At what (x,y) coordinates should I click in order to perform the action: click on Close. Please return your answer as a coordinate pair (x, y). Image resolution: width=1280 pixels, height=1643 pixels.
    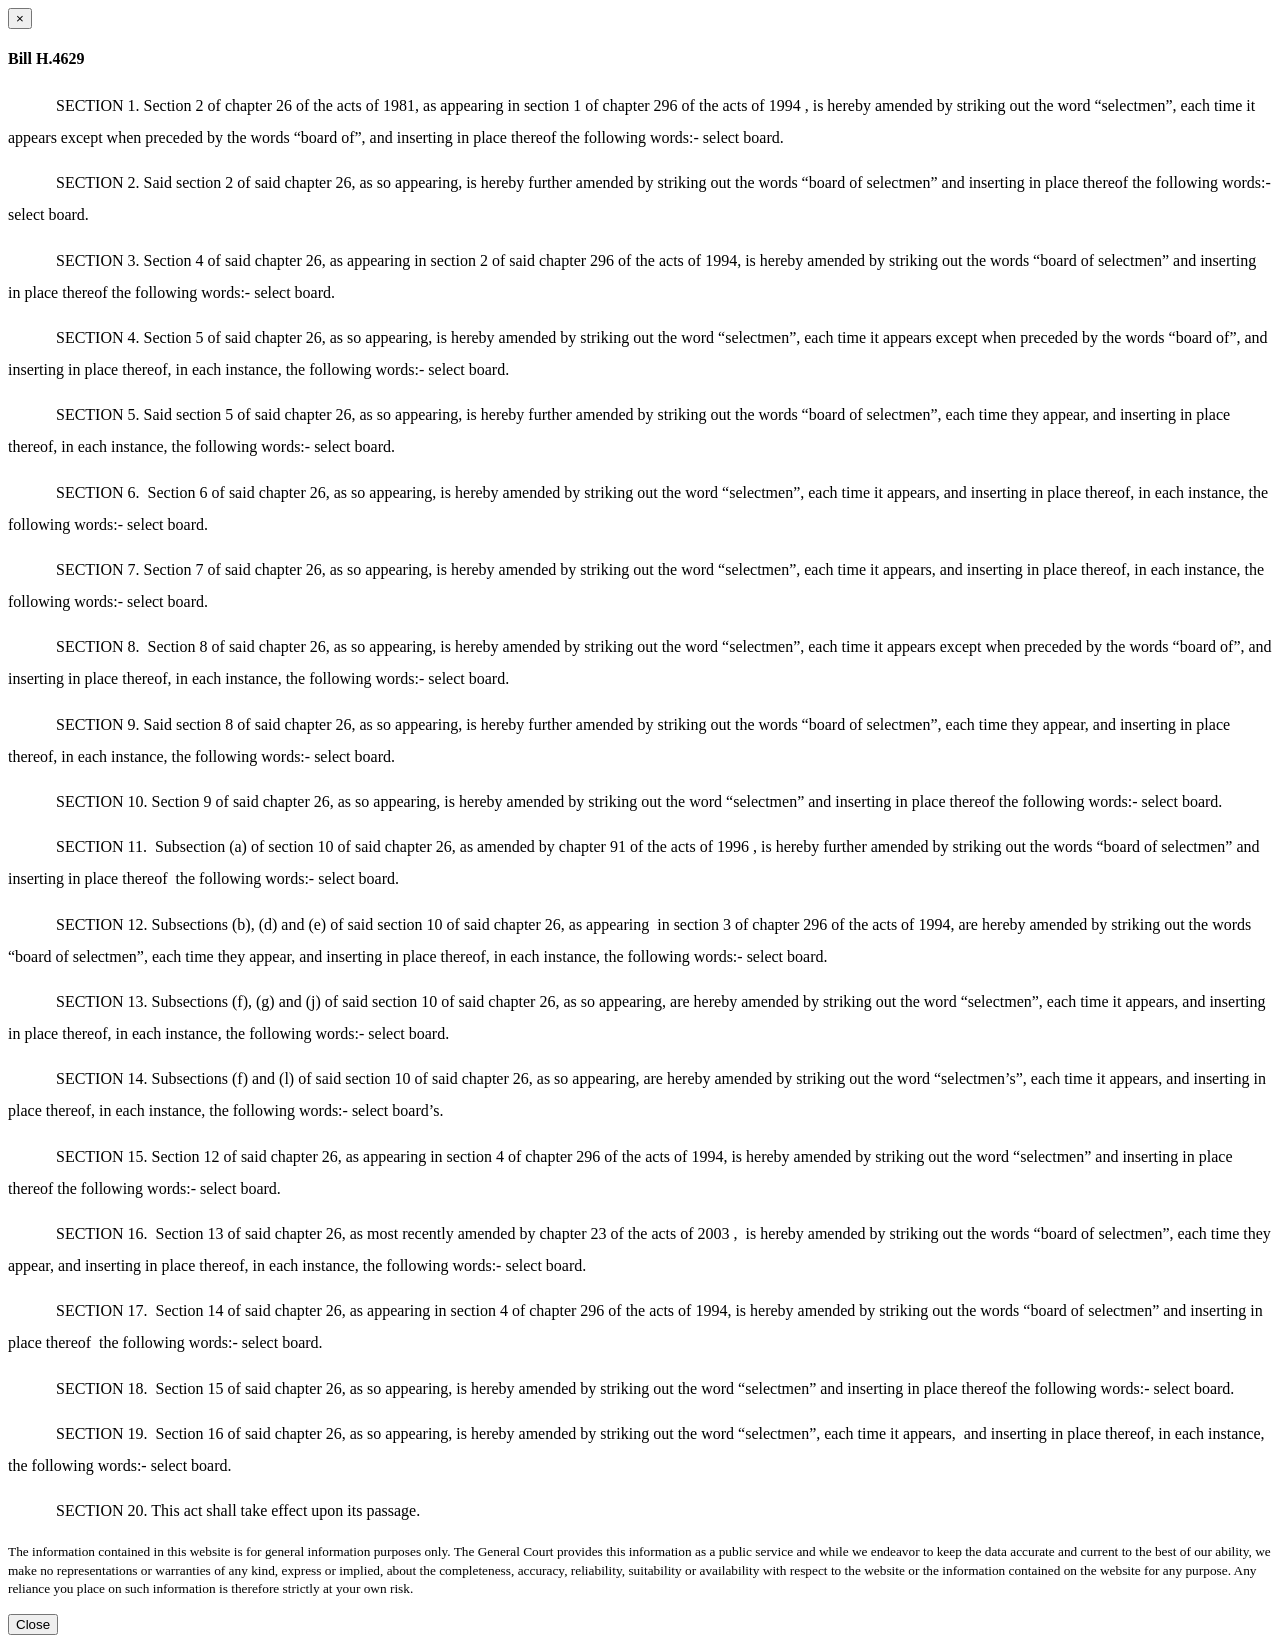
    Looking at the image, I should click on (33, 1624).